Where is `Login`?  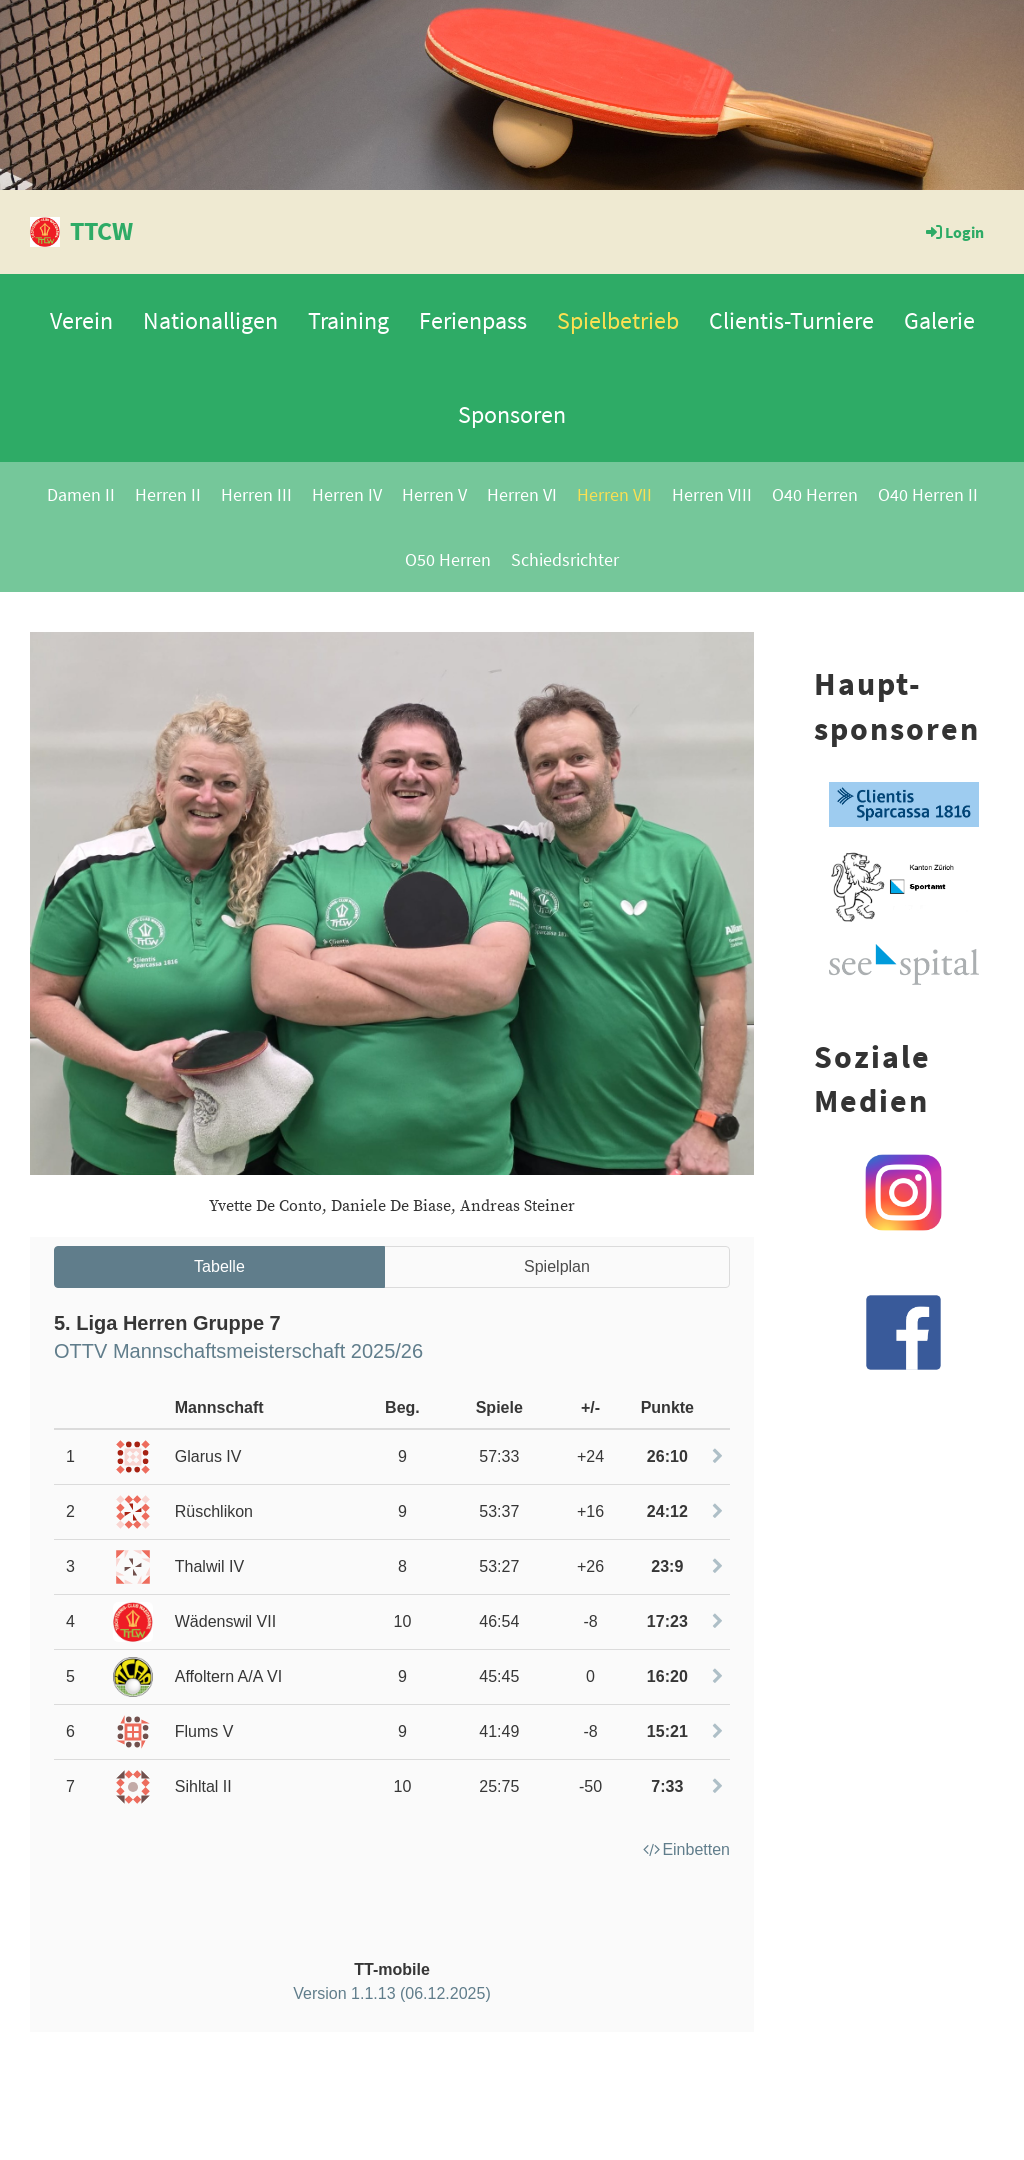 Login is located at coordinates (953, 232).